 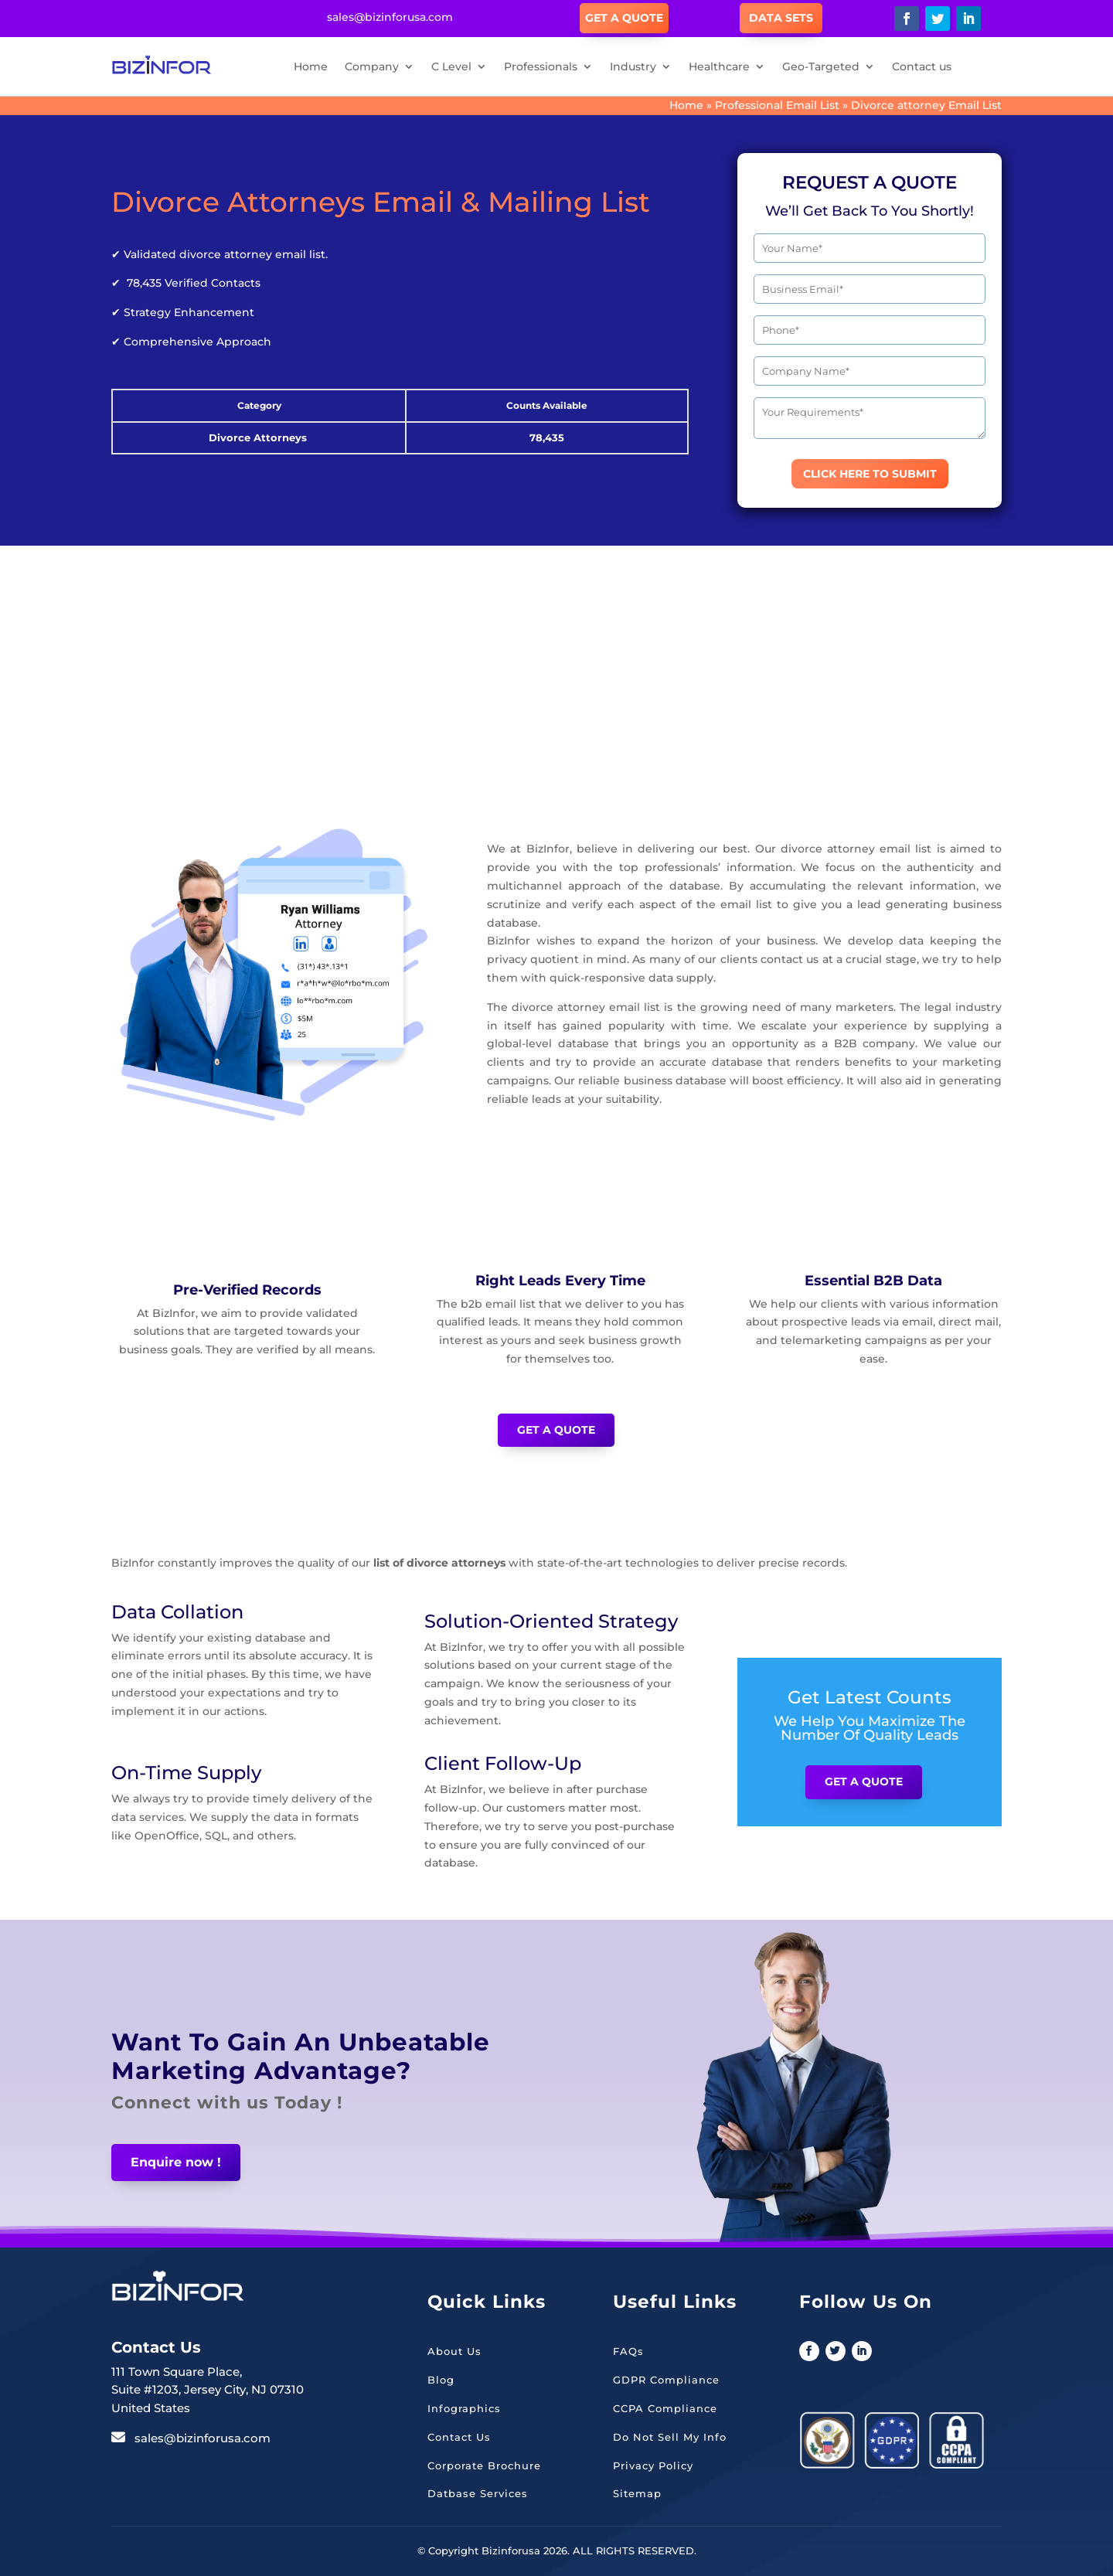 I want to click on GDPR Compliance, so click(x=666, y=2380).